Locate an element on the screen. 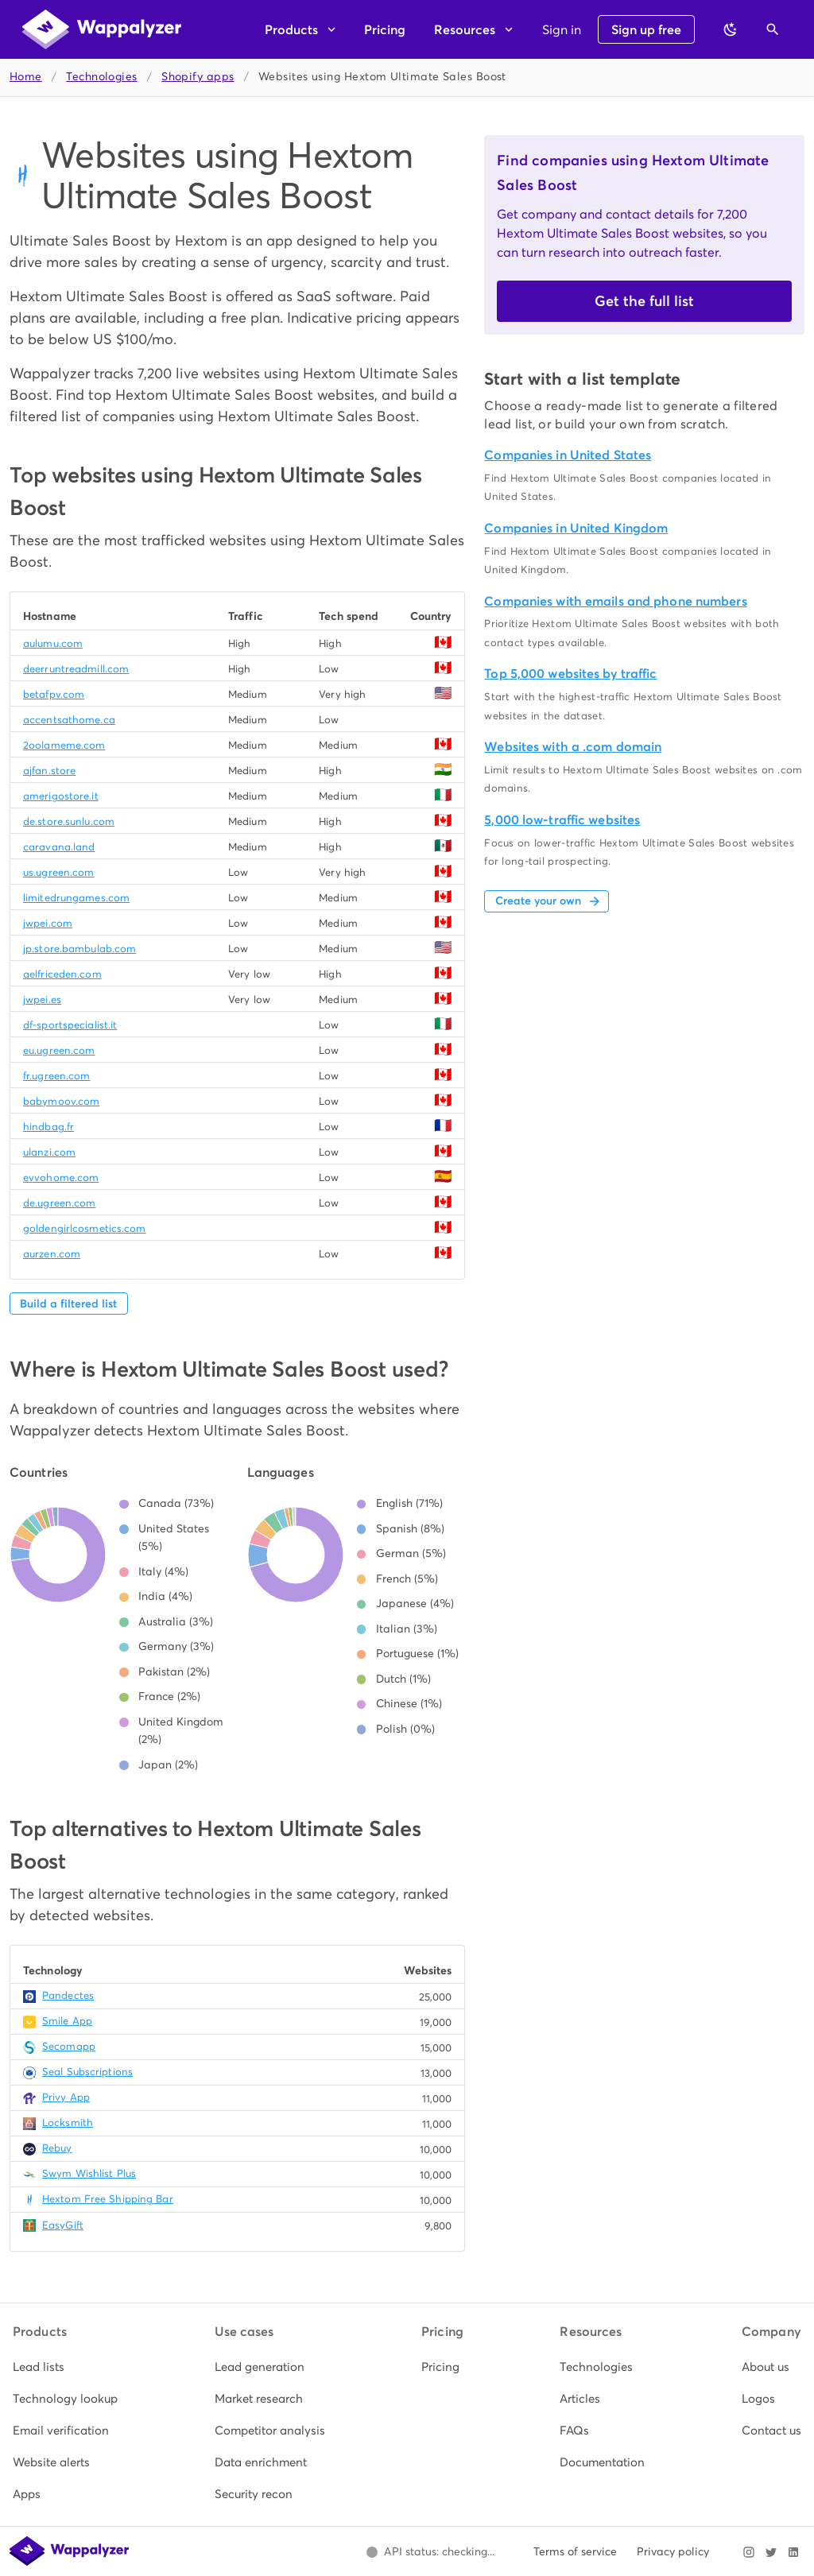 The width and height of the screenshot is (814, 2576). [Open search] is located at coordinates (773, 29).